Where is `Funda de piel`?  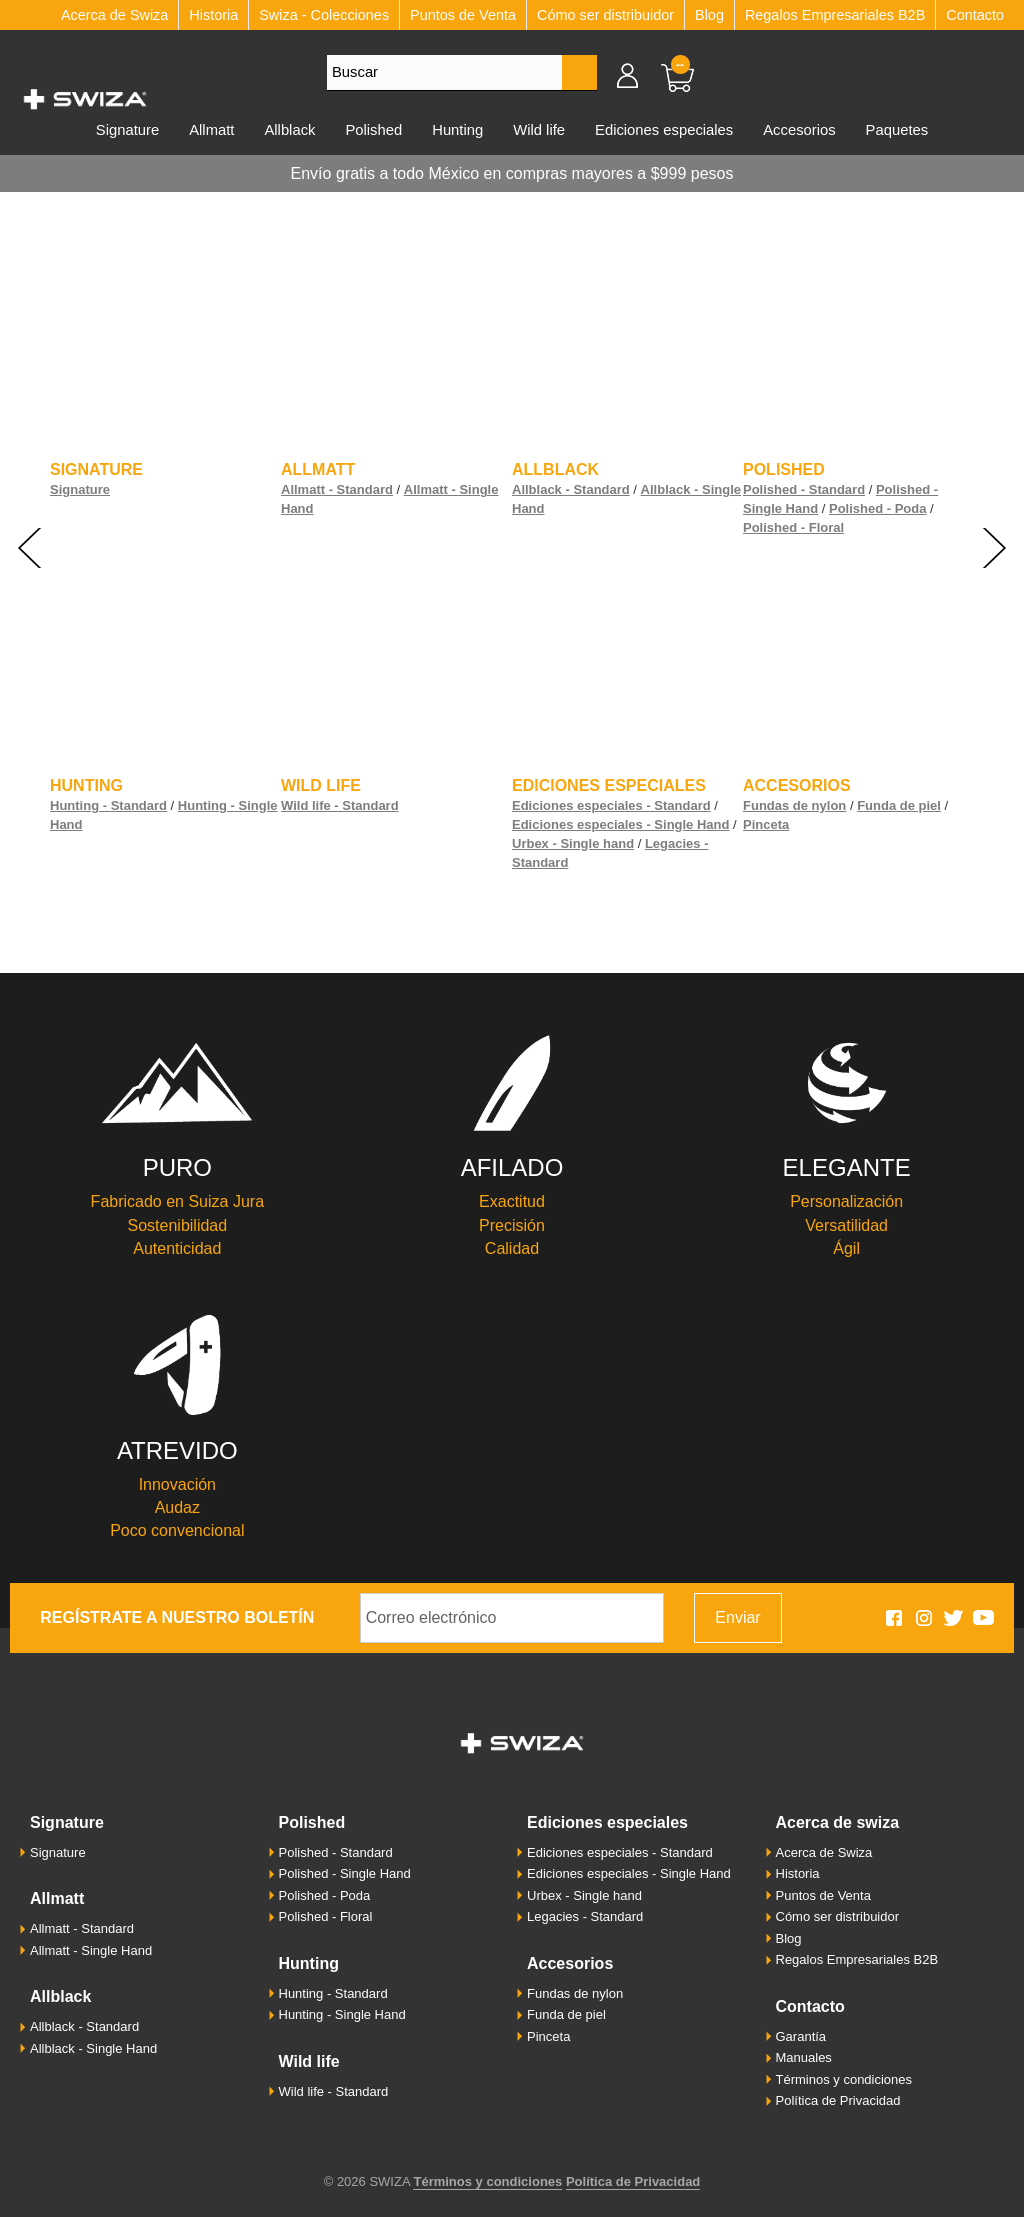 Funda de piel is located at coordinates (899, 805).